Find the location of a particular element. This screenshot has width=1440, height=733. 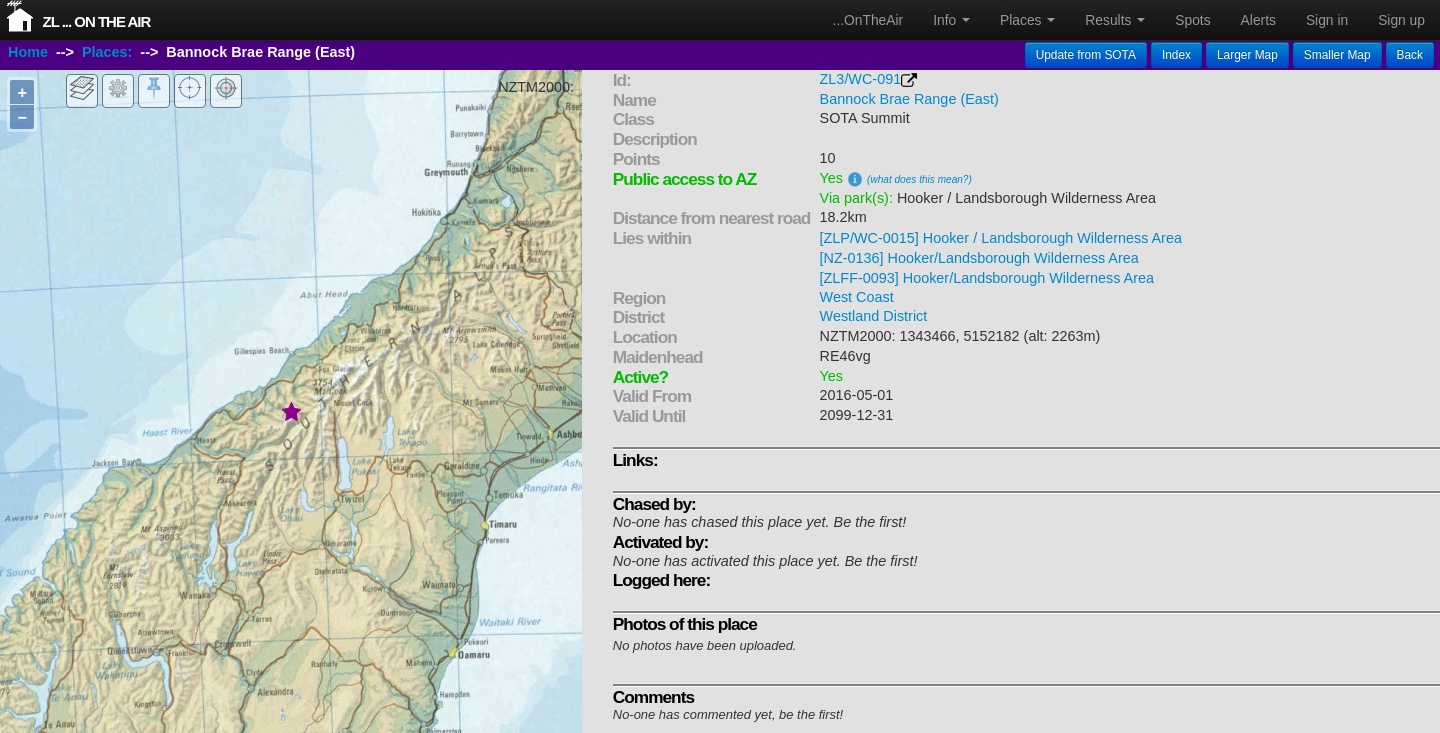

Alerts is located at coordinates (1258, 20).